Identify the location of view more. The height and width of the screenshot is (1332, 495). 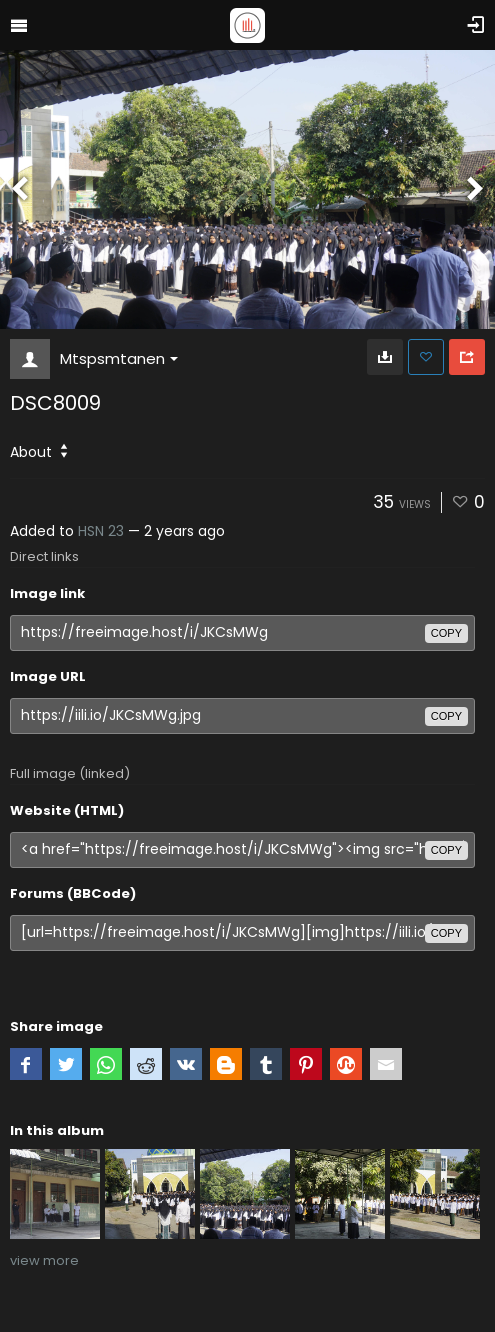
(44, 1260).